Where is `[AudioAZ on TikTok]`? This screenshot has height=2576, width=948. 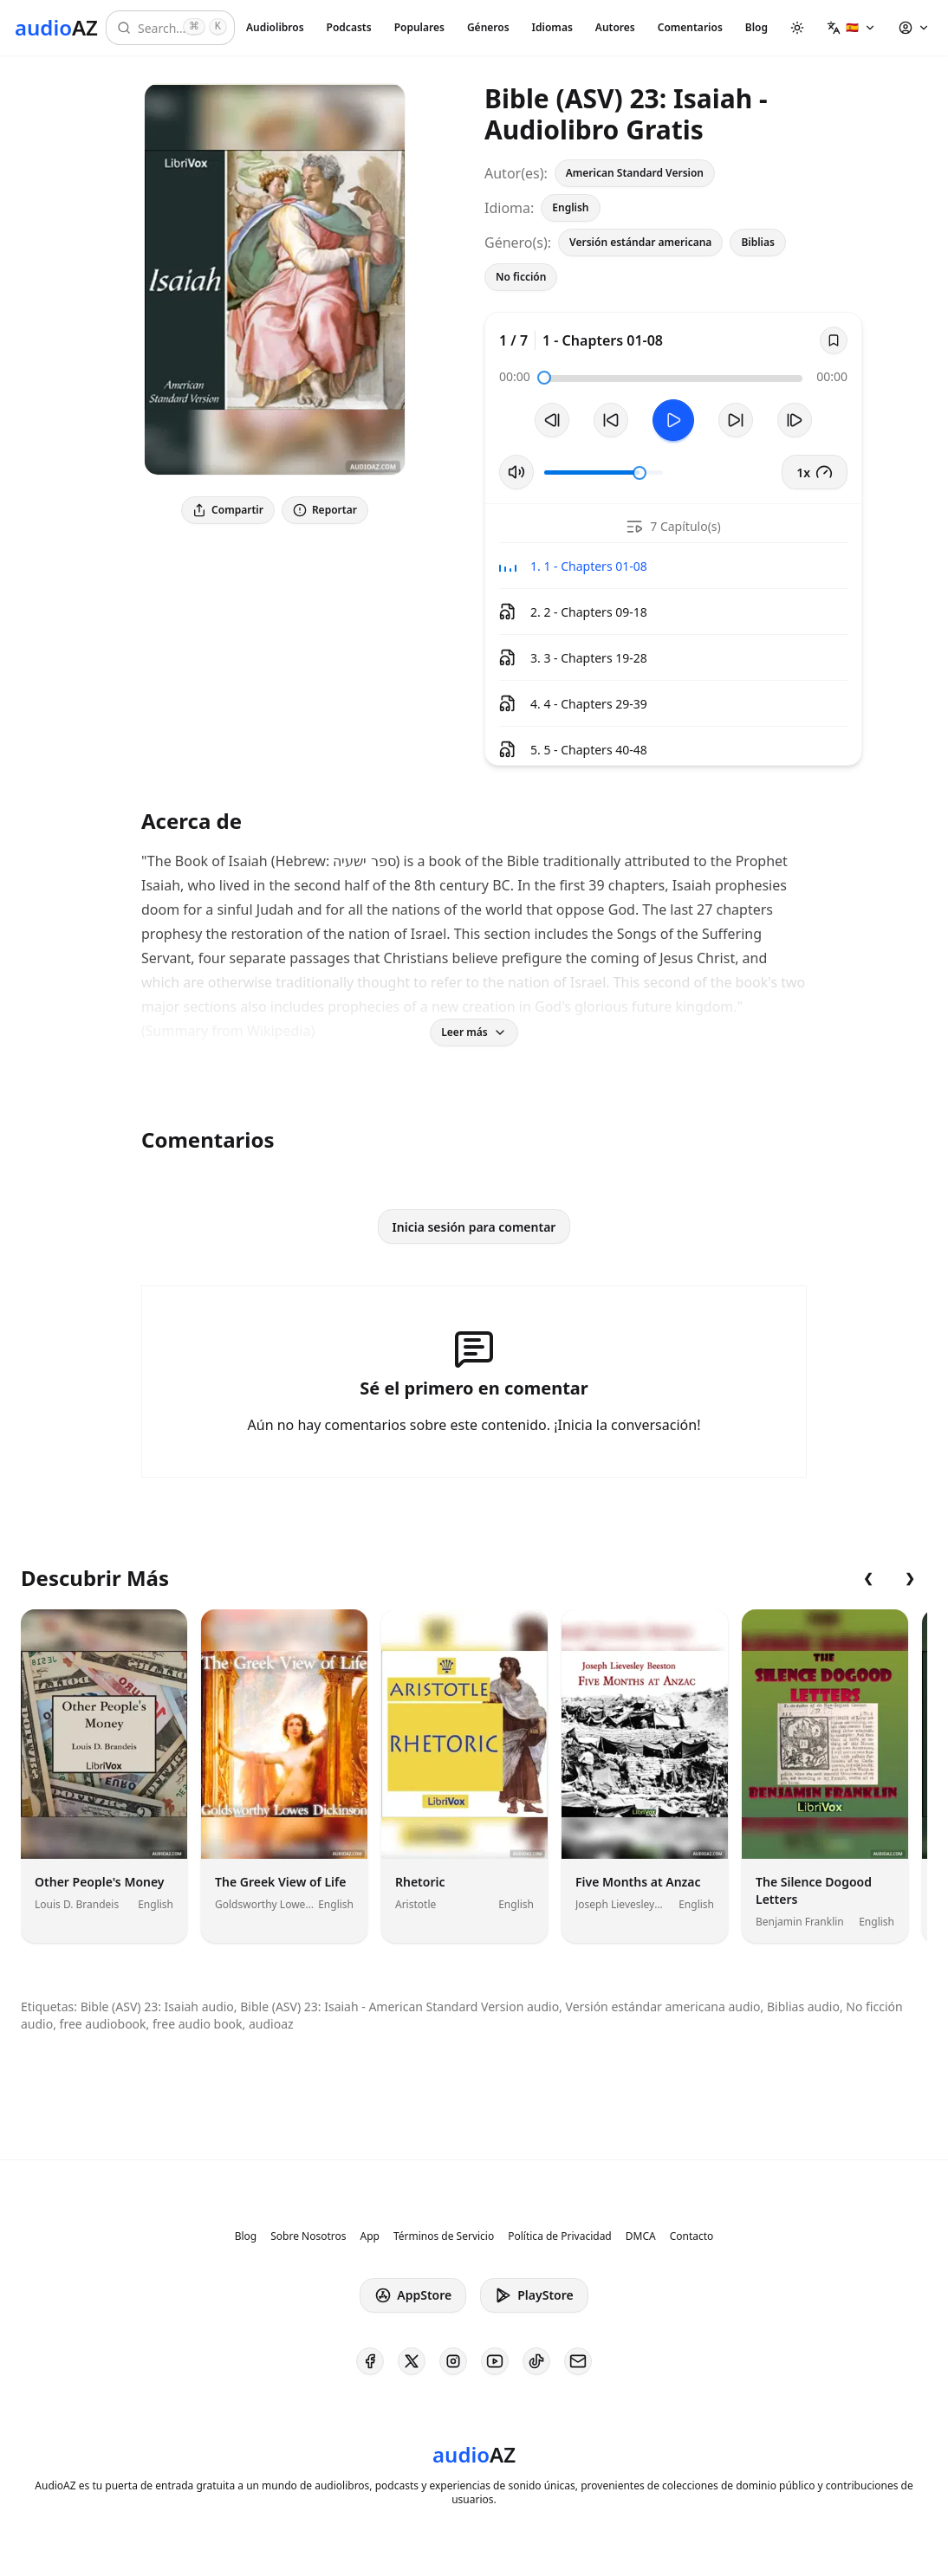 [AudioAZ on TikTok] is located at coordinates (536, 2361).